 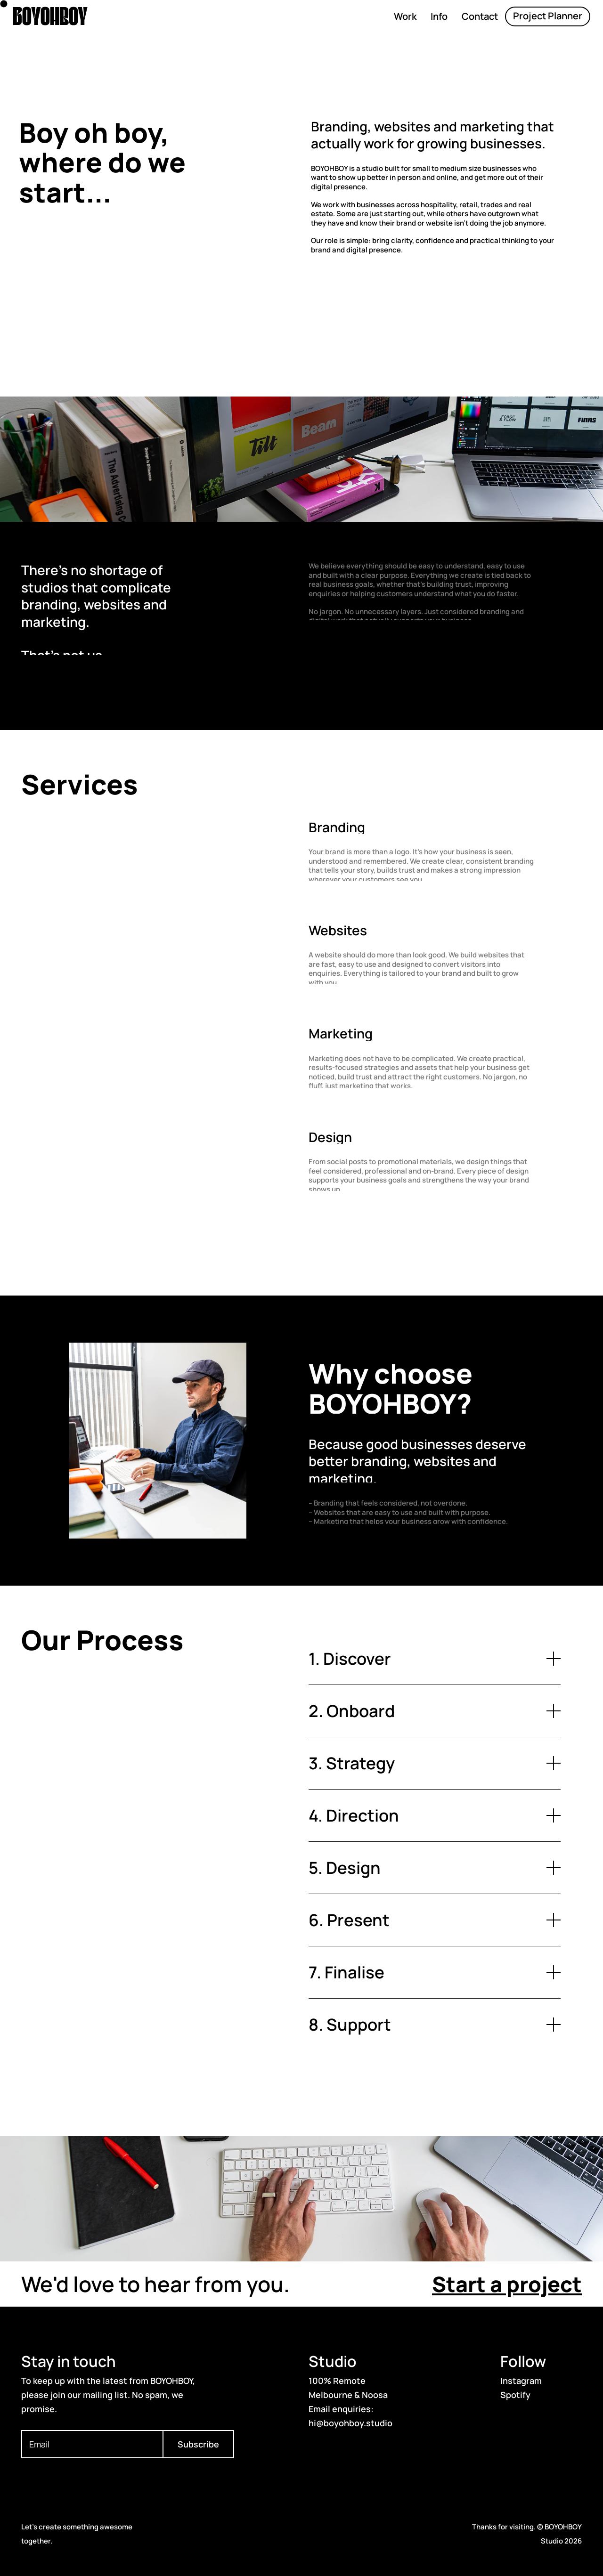 What do you see at coordinates (515, 2394) in the screenshot?
I see `Spotify` at bounding box center [515, 2394].